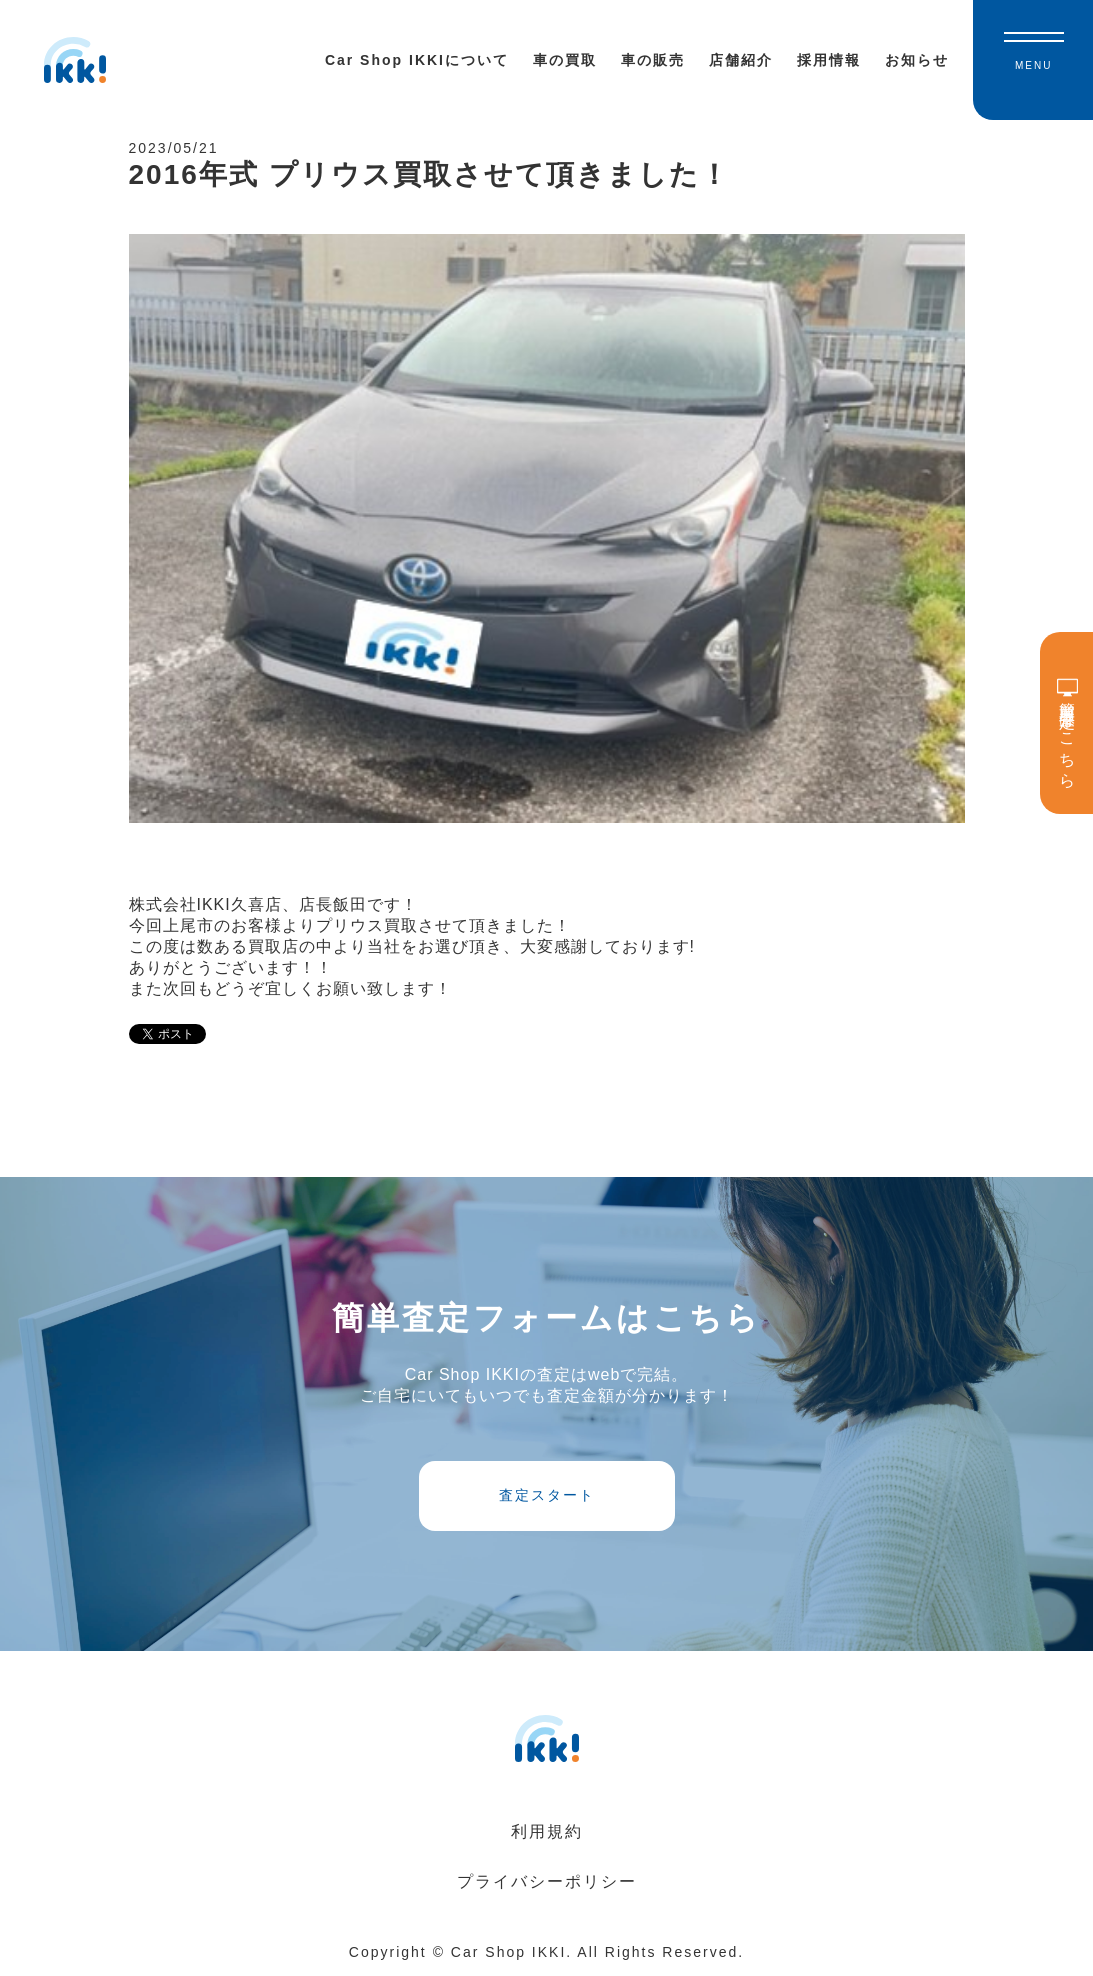  I want to click on 査定スタート, so click(547, 1495).